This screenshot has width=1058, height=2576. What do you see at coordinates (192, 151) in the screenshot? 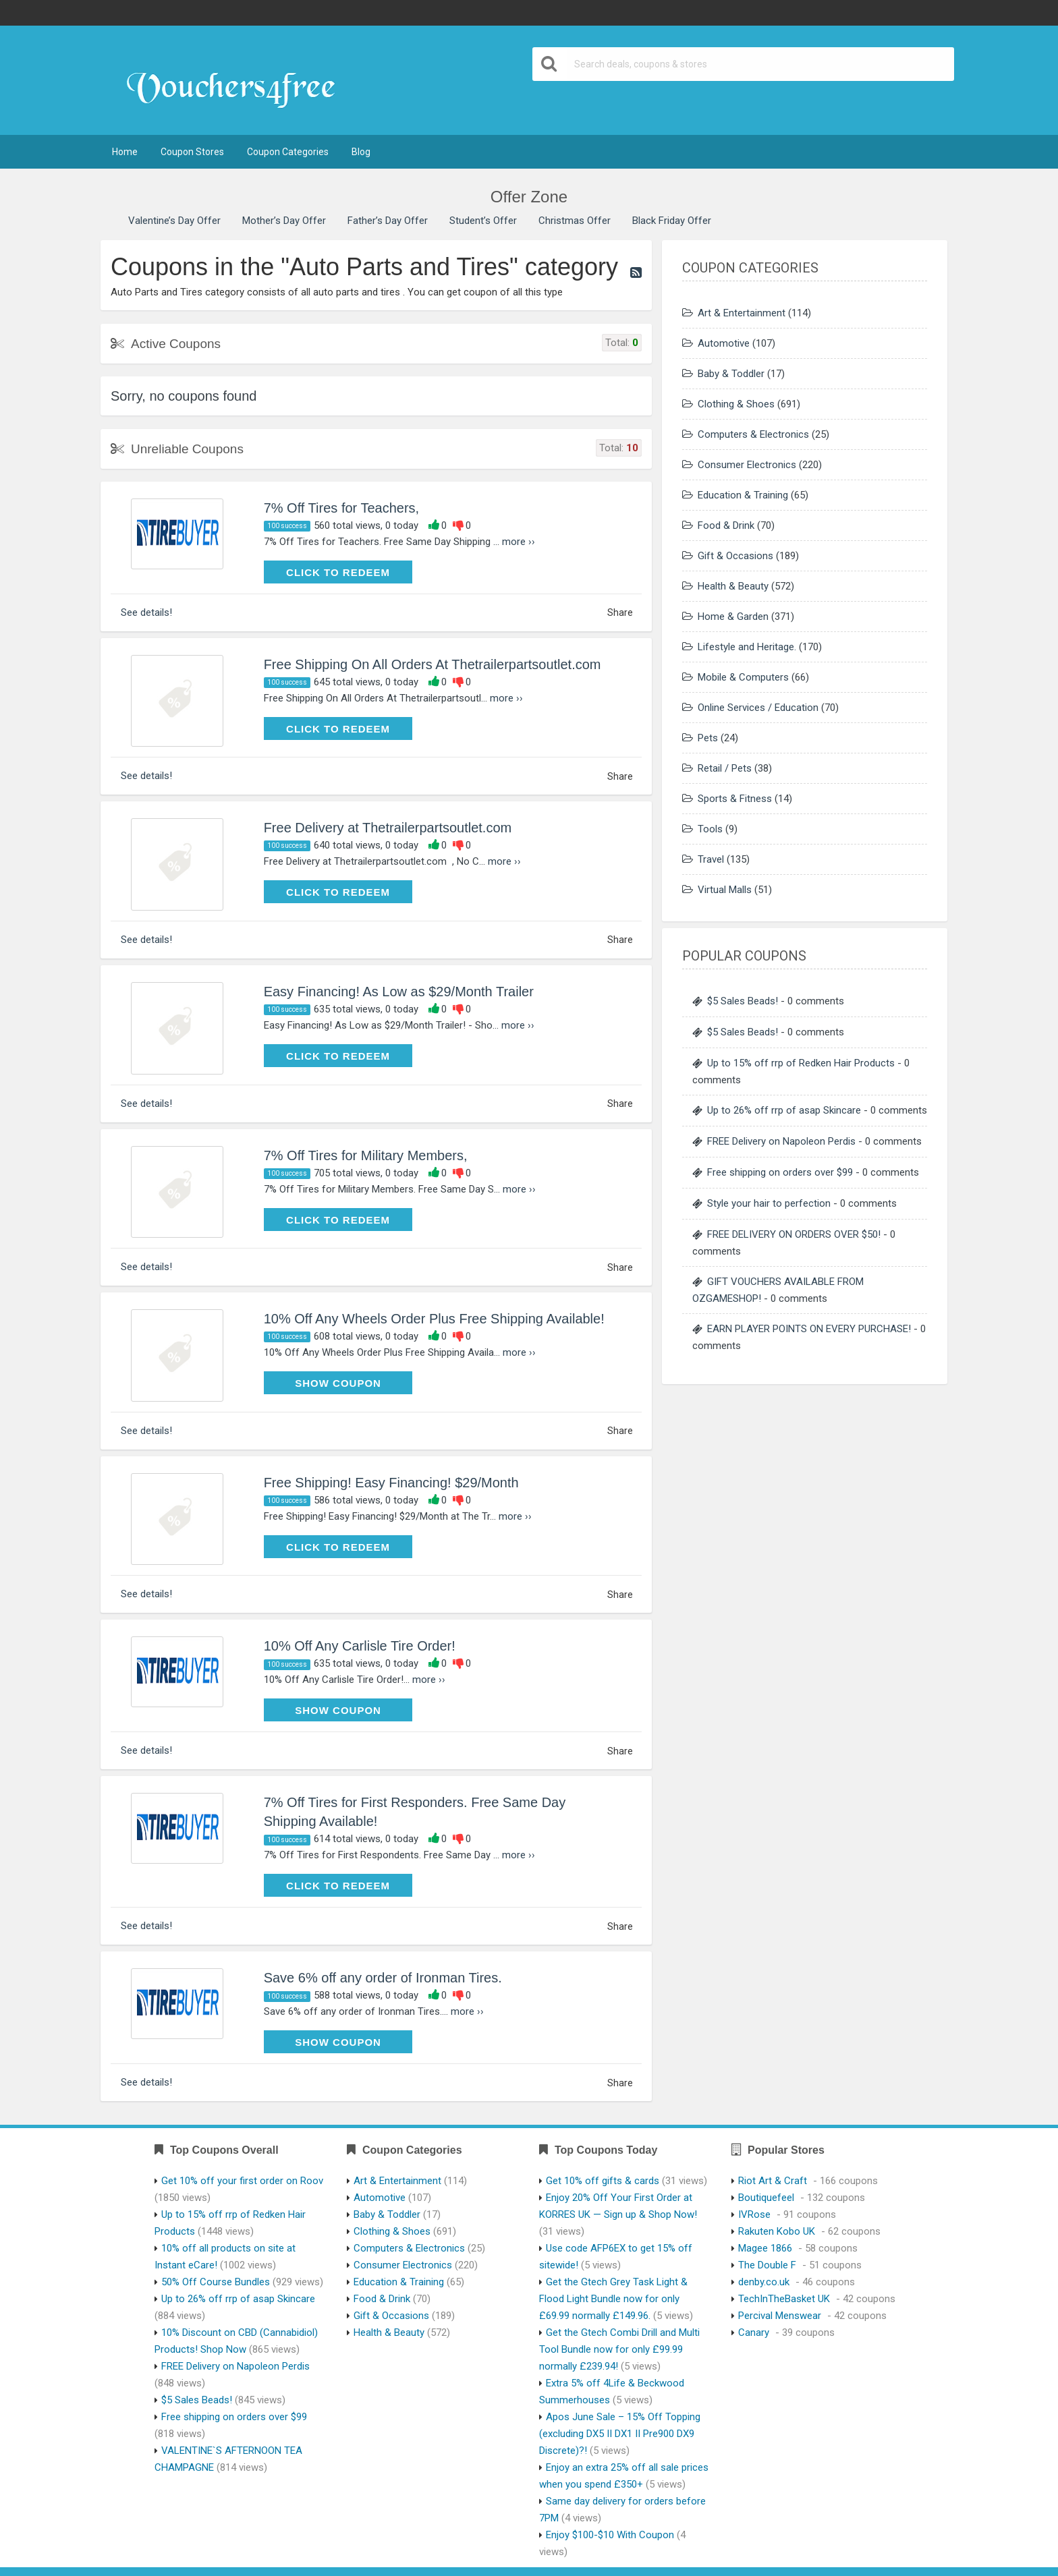
I see `Coupon Stores` at bounding box center [192, 151].